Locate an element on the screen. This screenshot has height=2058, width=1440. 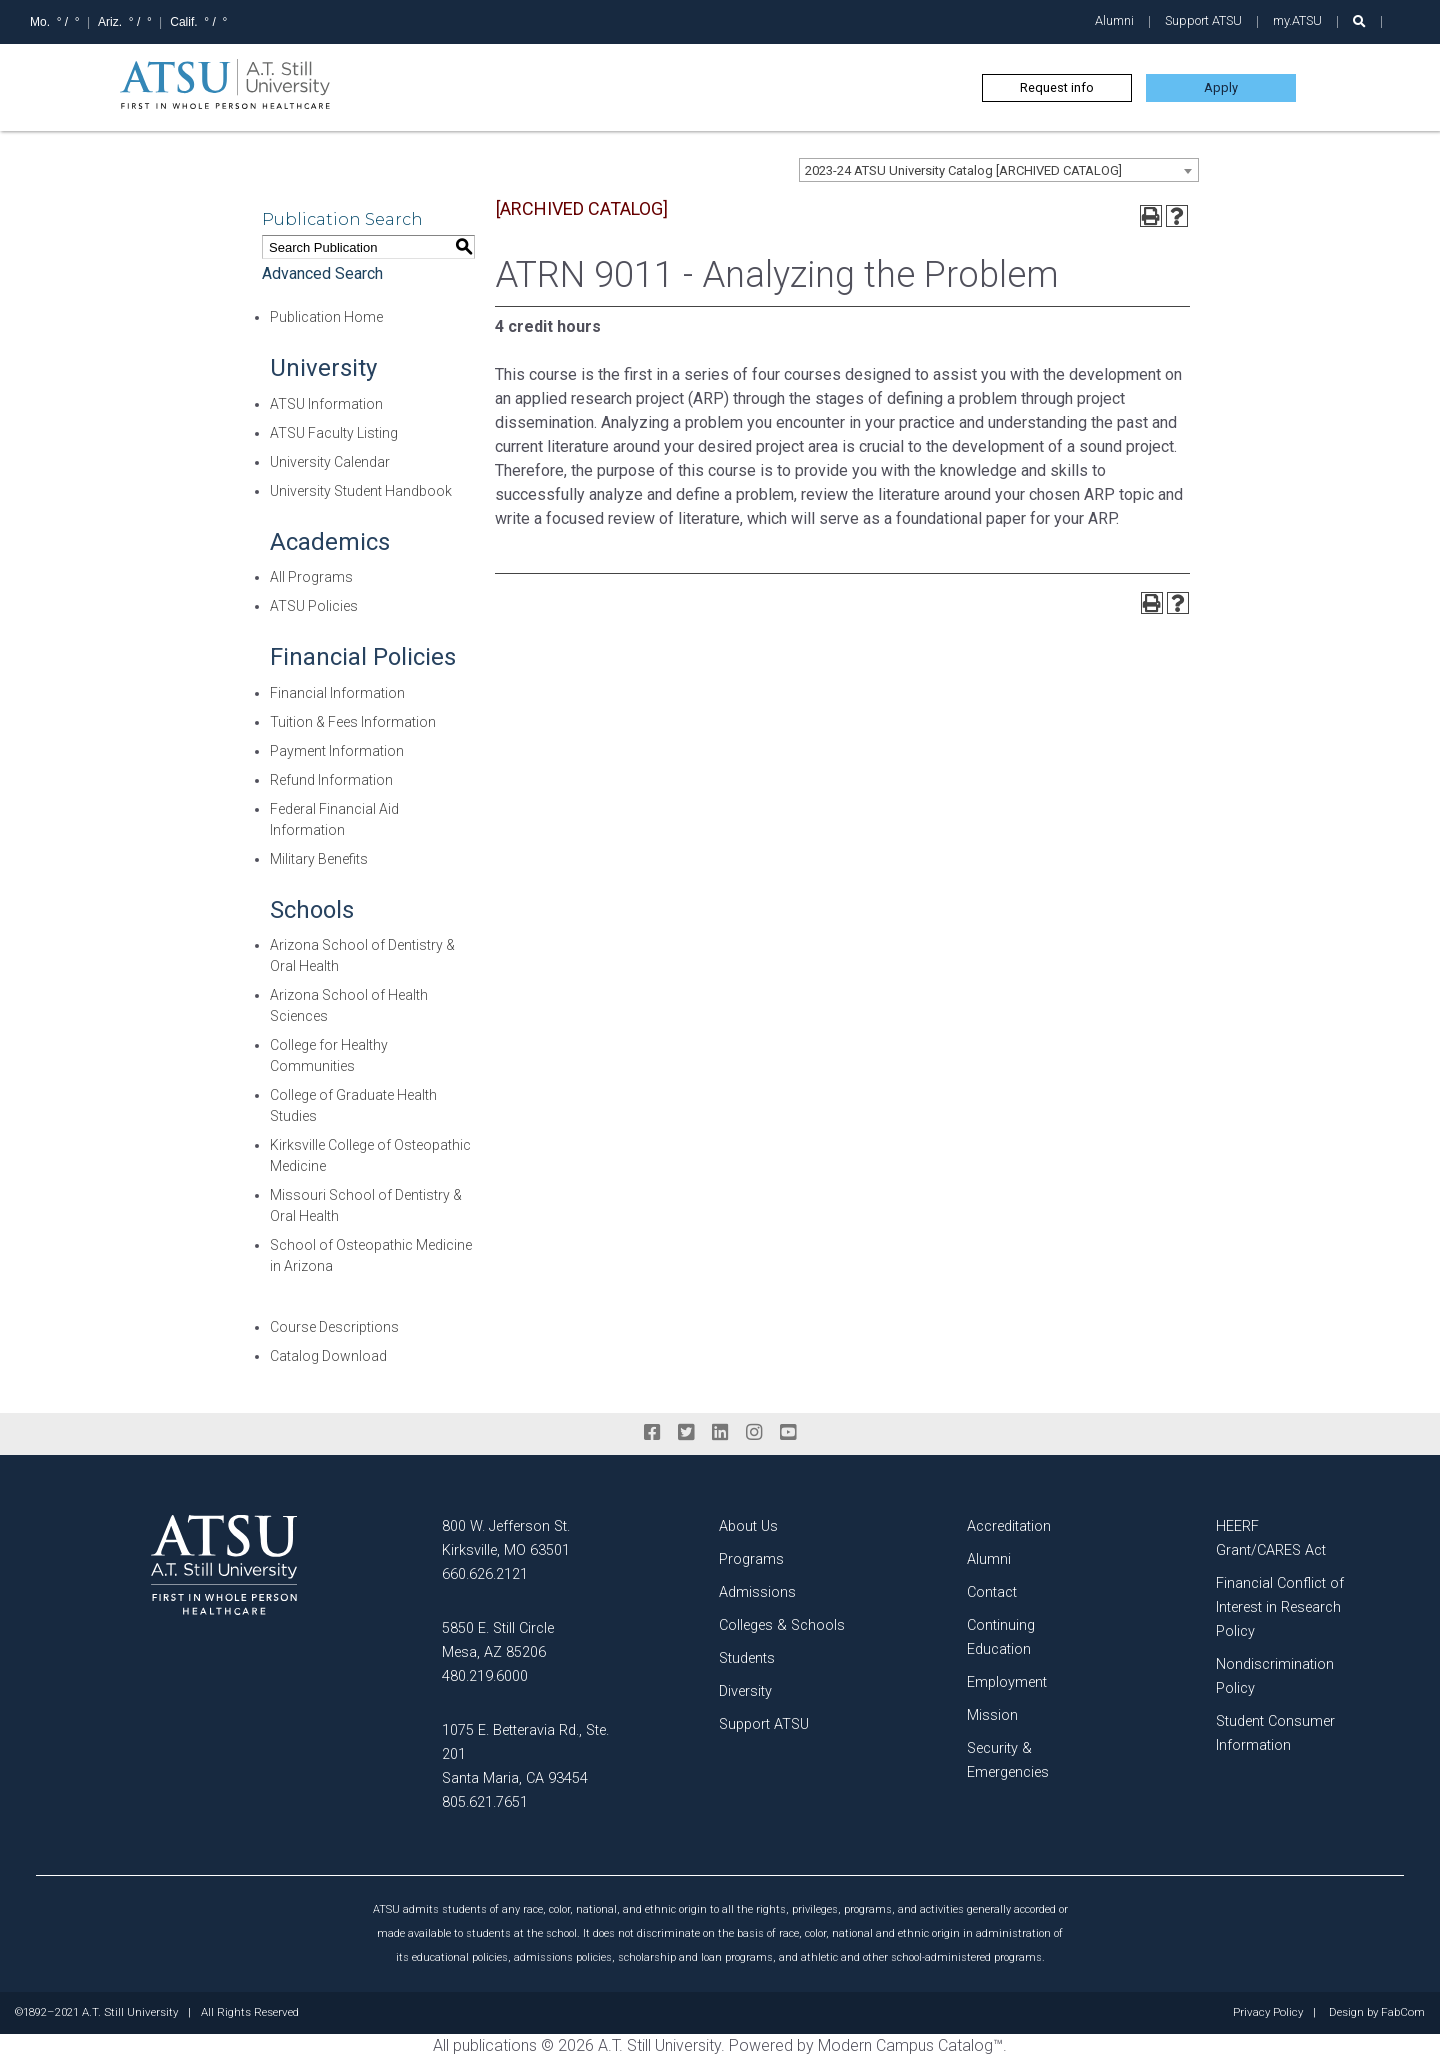
Diversity is located at coordinates (745, 1691).